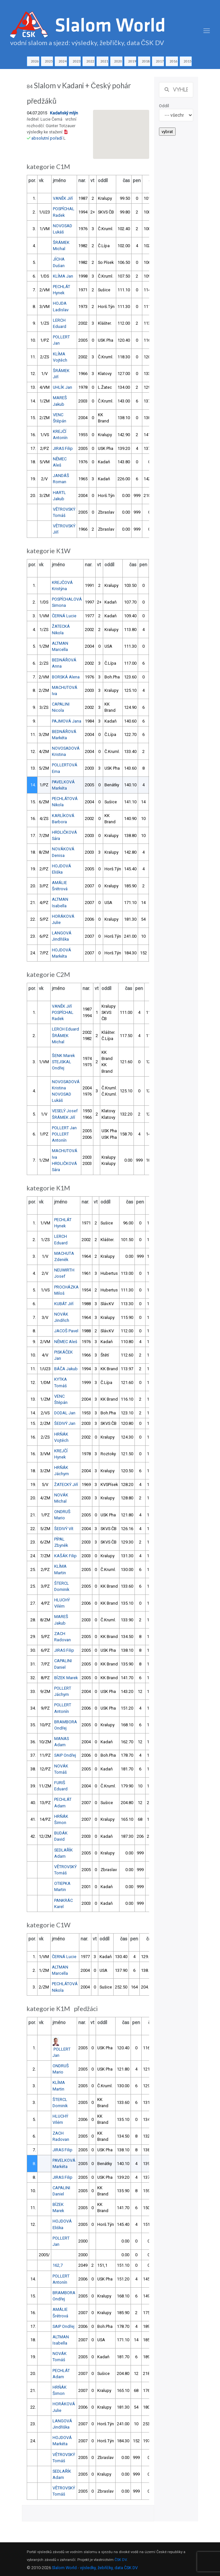 Image resolution: width=220 pixels, height=2576 pixels. What do you see at coordinates (77, 61) in the screenshot?
I see `2023` at bounding box center [77, 61].